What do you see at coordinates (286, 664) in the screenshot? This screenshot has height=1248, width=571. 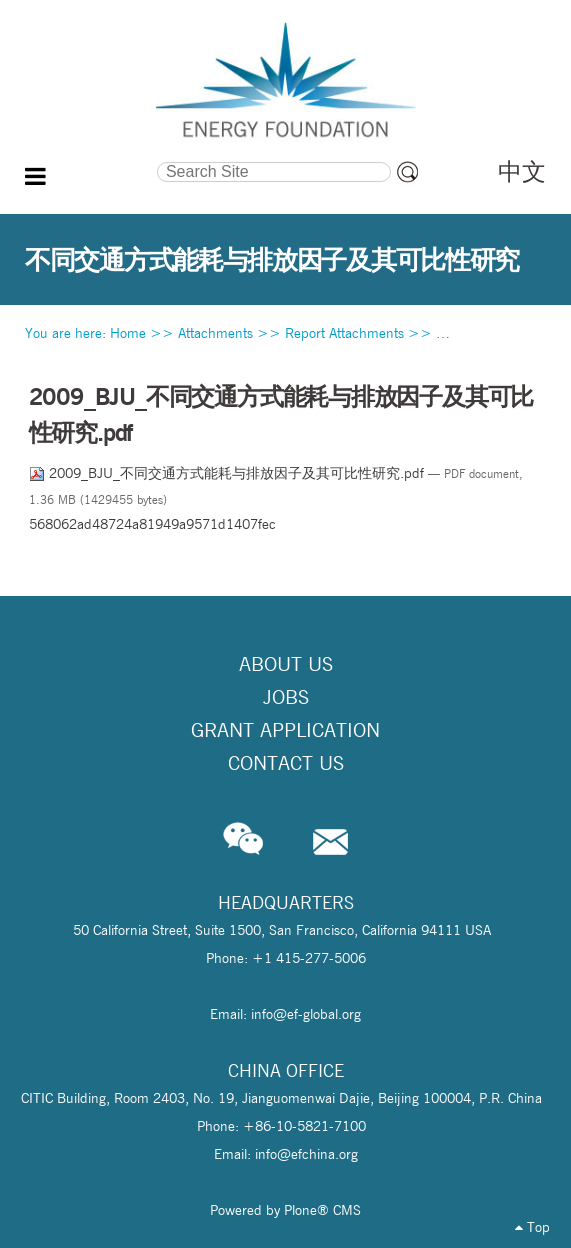 I see `About Us` at bounding box center [286, 664].